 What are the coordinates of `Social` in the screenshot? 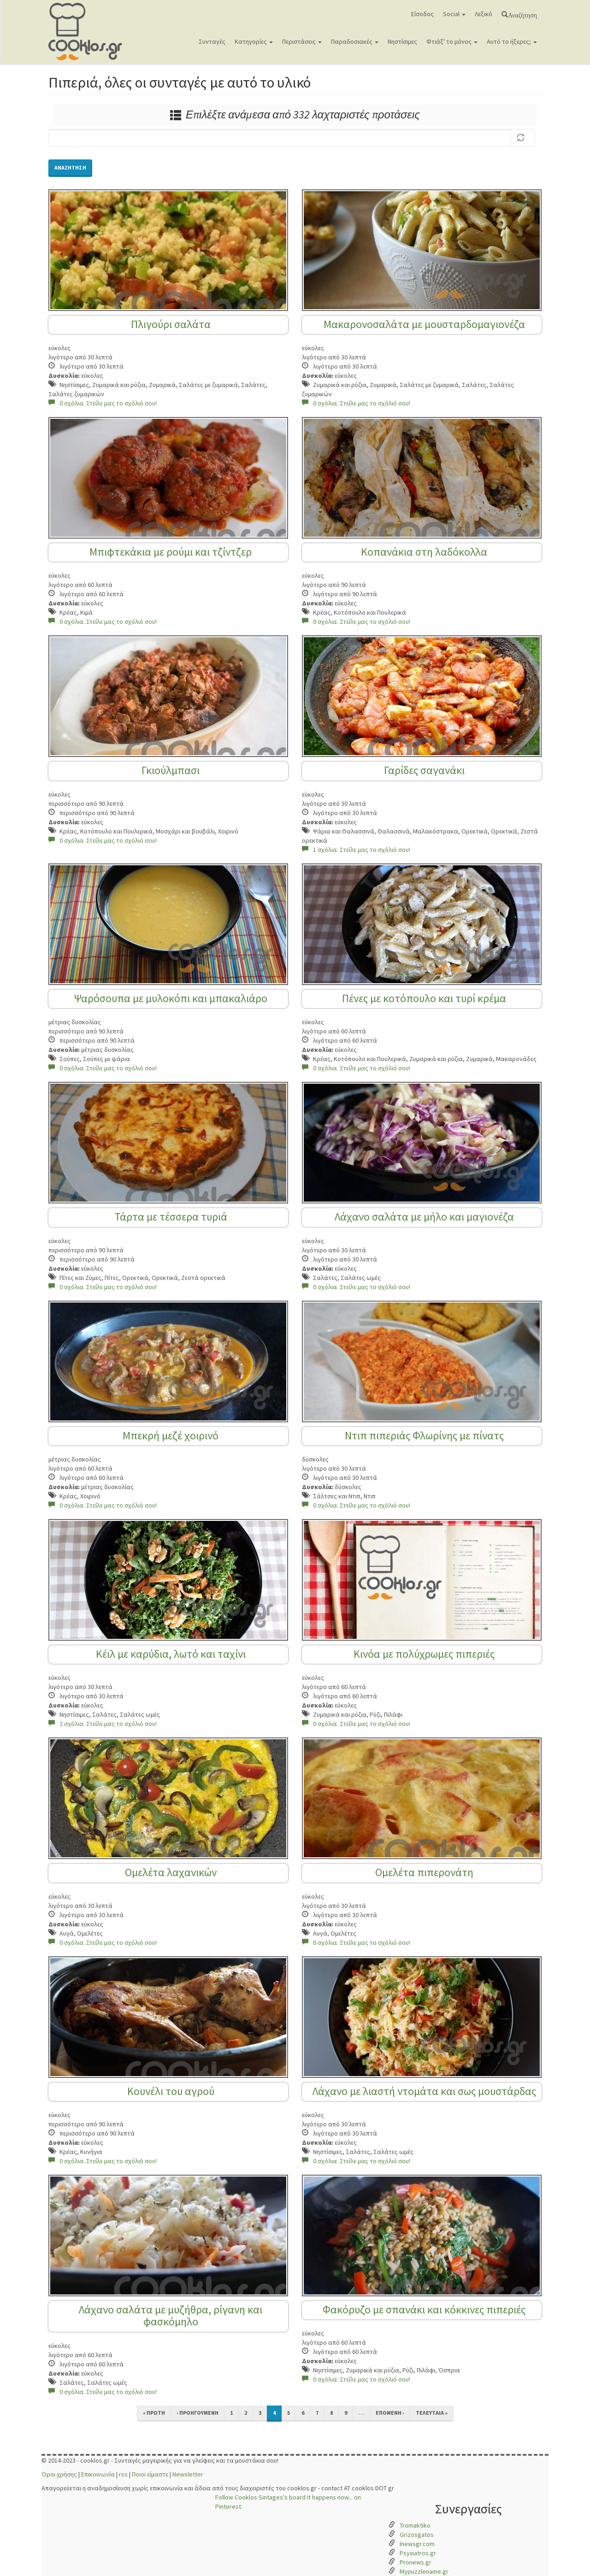 It's located at (454, 14).